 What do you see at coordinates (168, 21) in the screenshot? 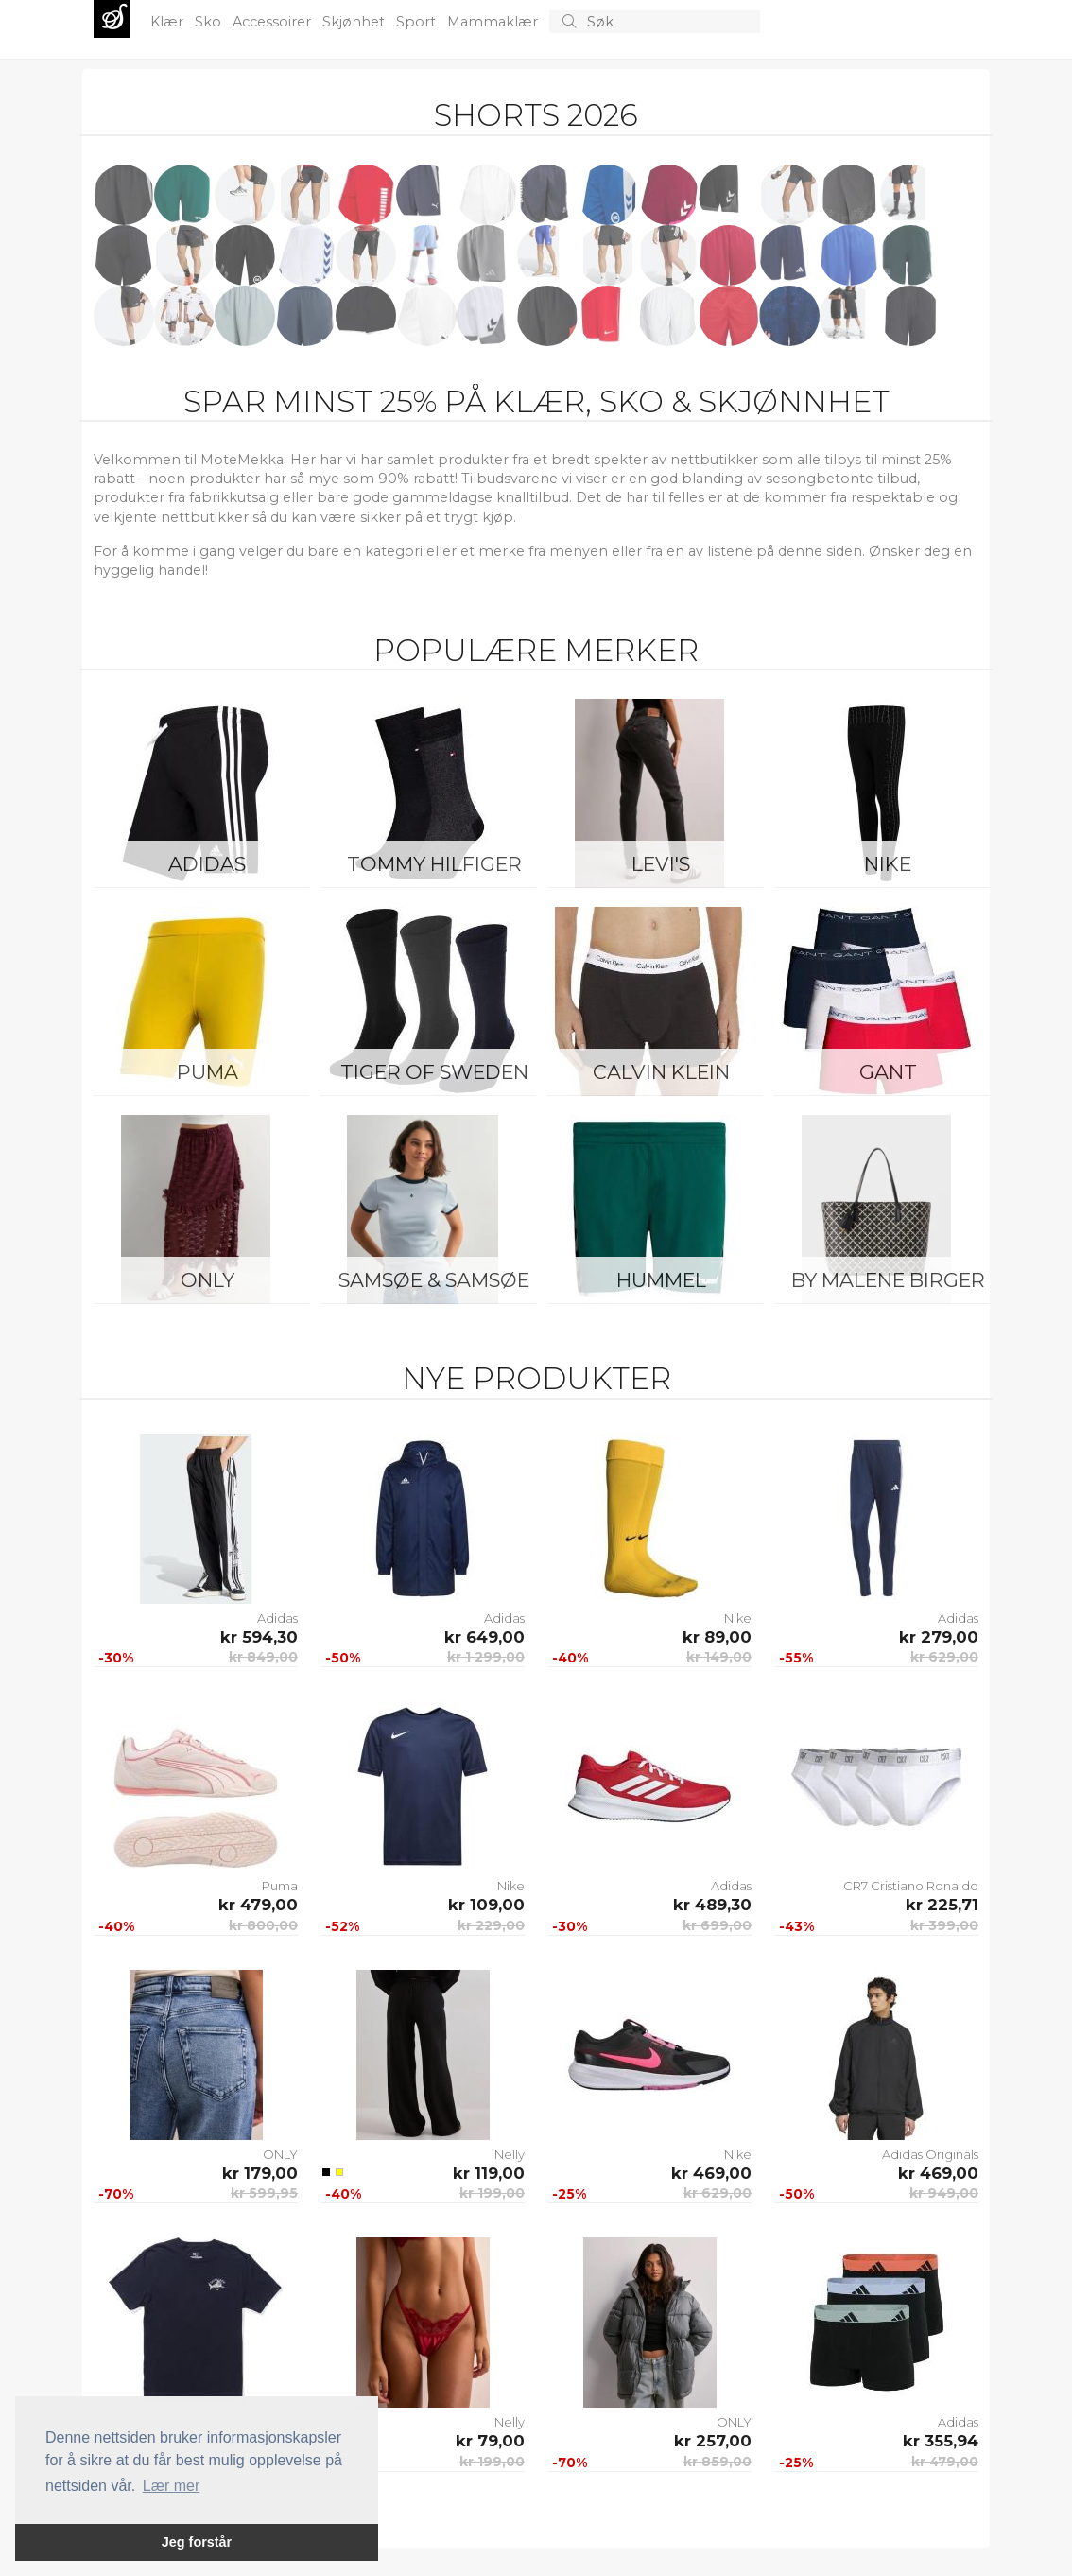
I see `Klær` at bounding box center [168, 21].